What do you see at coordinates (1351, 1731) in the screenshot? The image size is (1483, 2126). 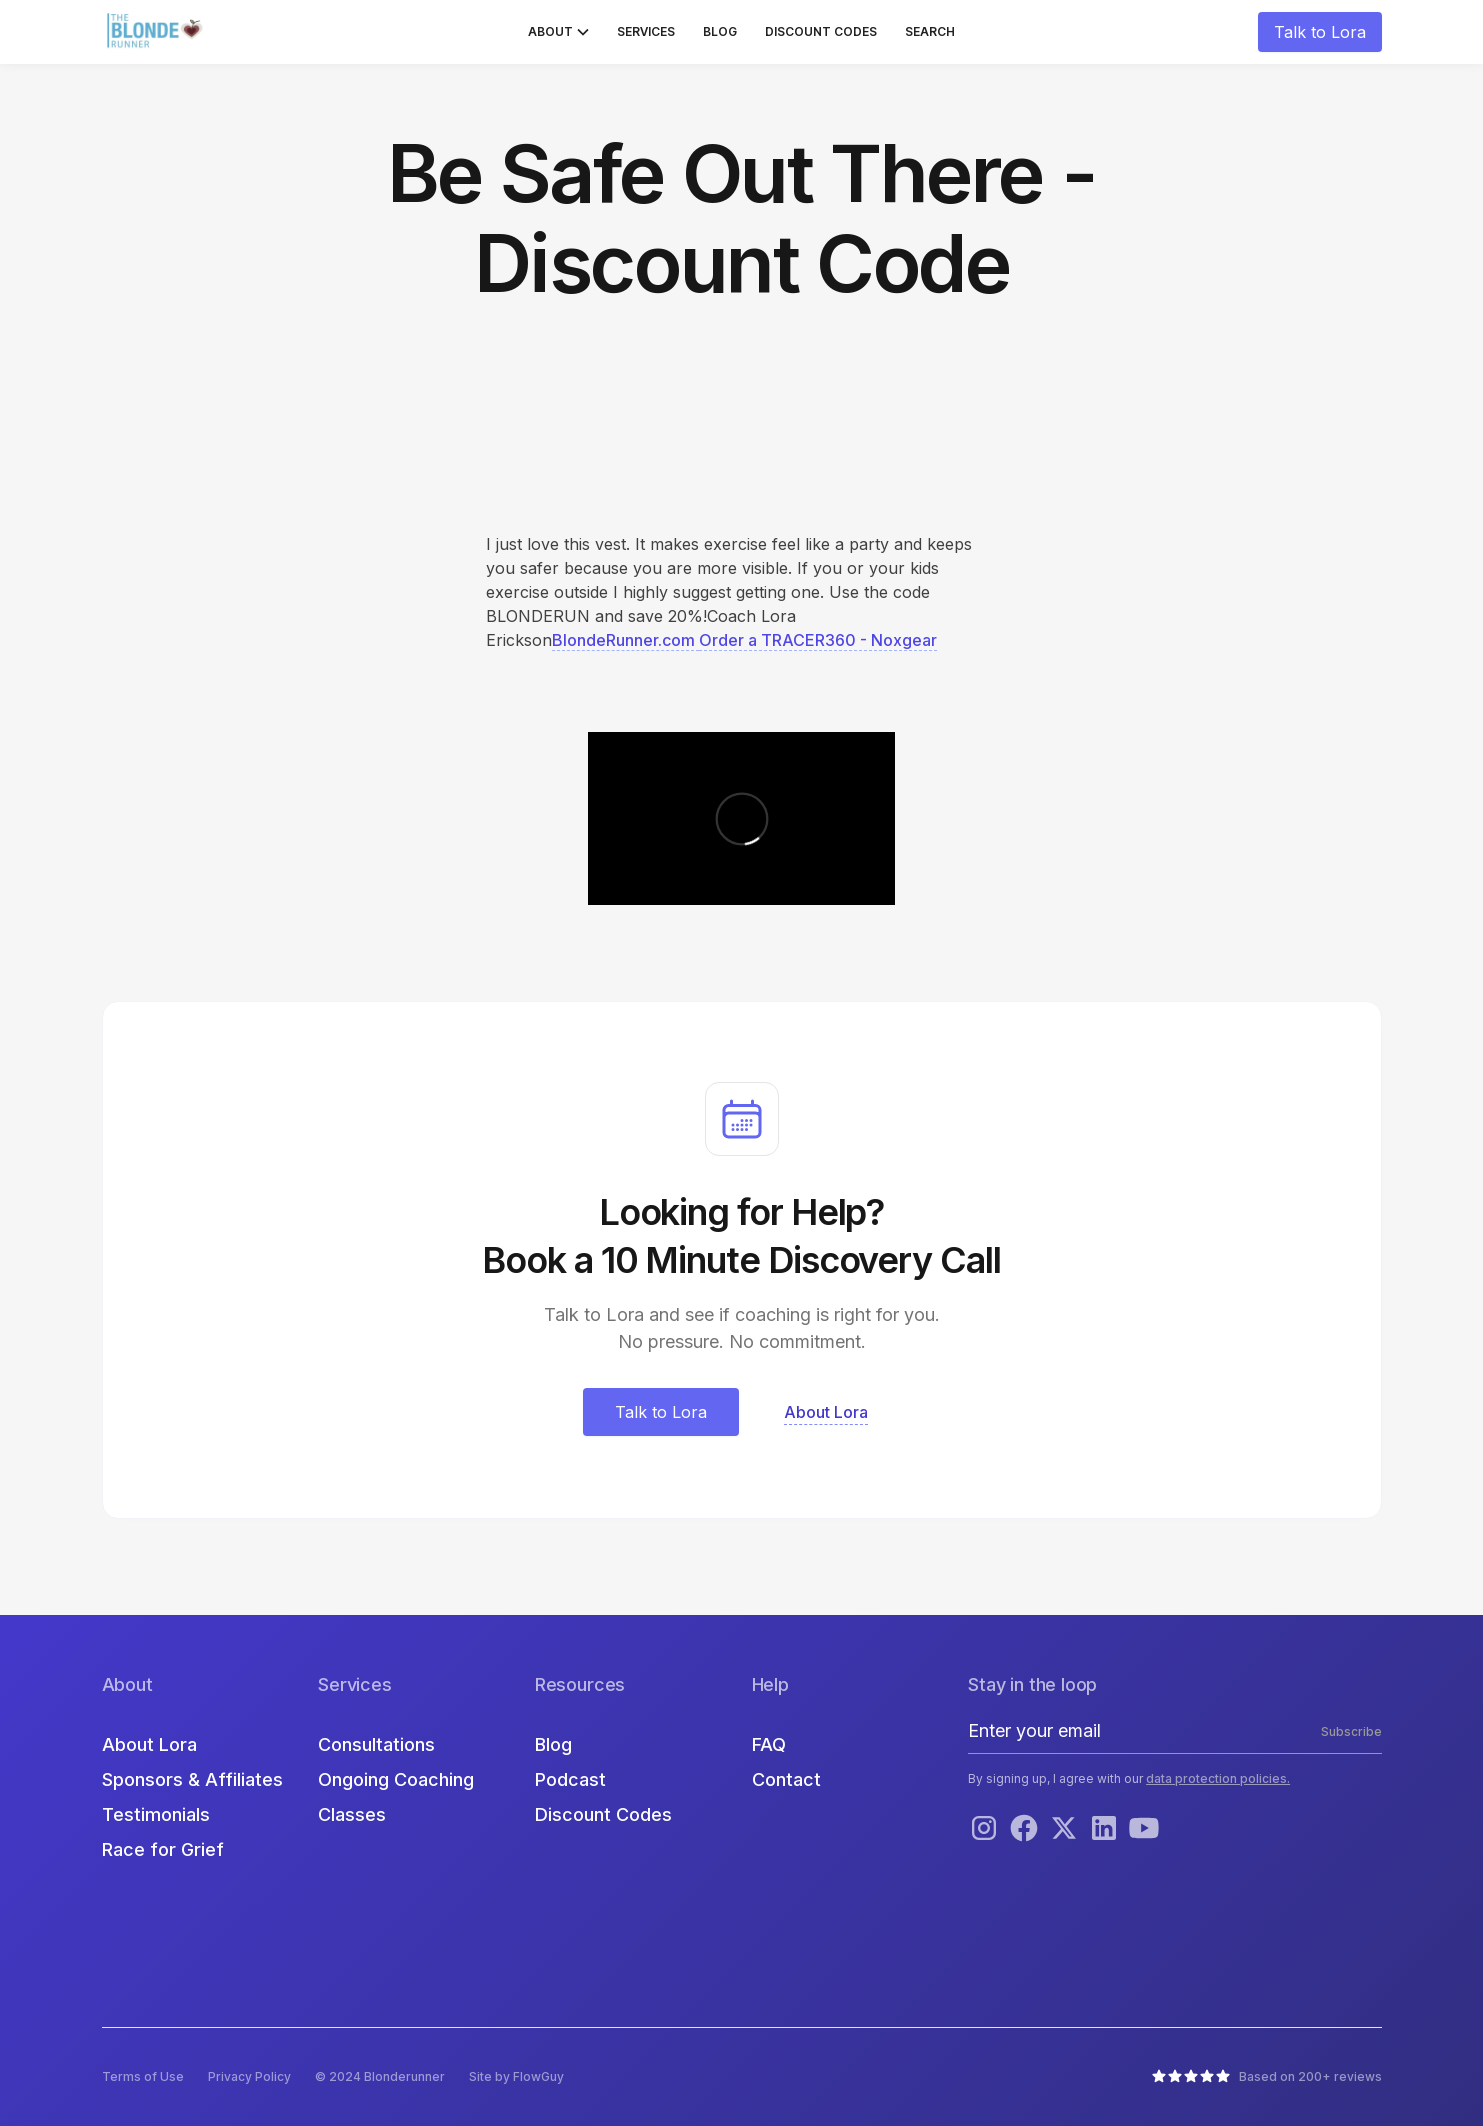 I see `Subscribe` at bounding box center [1351, 1731].